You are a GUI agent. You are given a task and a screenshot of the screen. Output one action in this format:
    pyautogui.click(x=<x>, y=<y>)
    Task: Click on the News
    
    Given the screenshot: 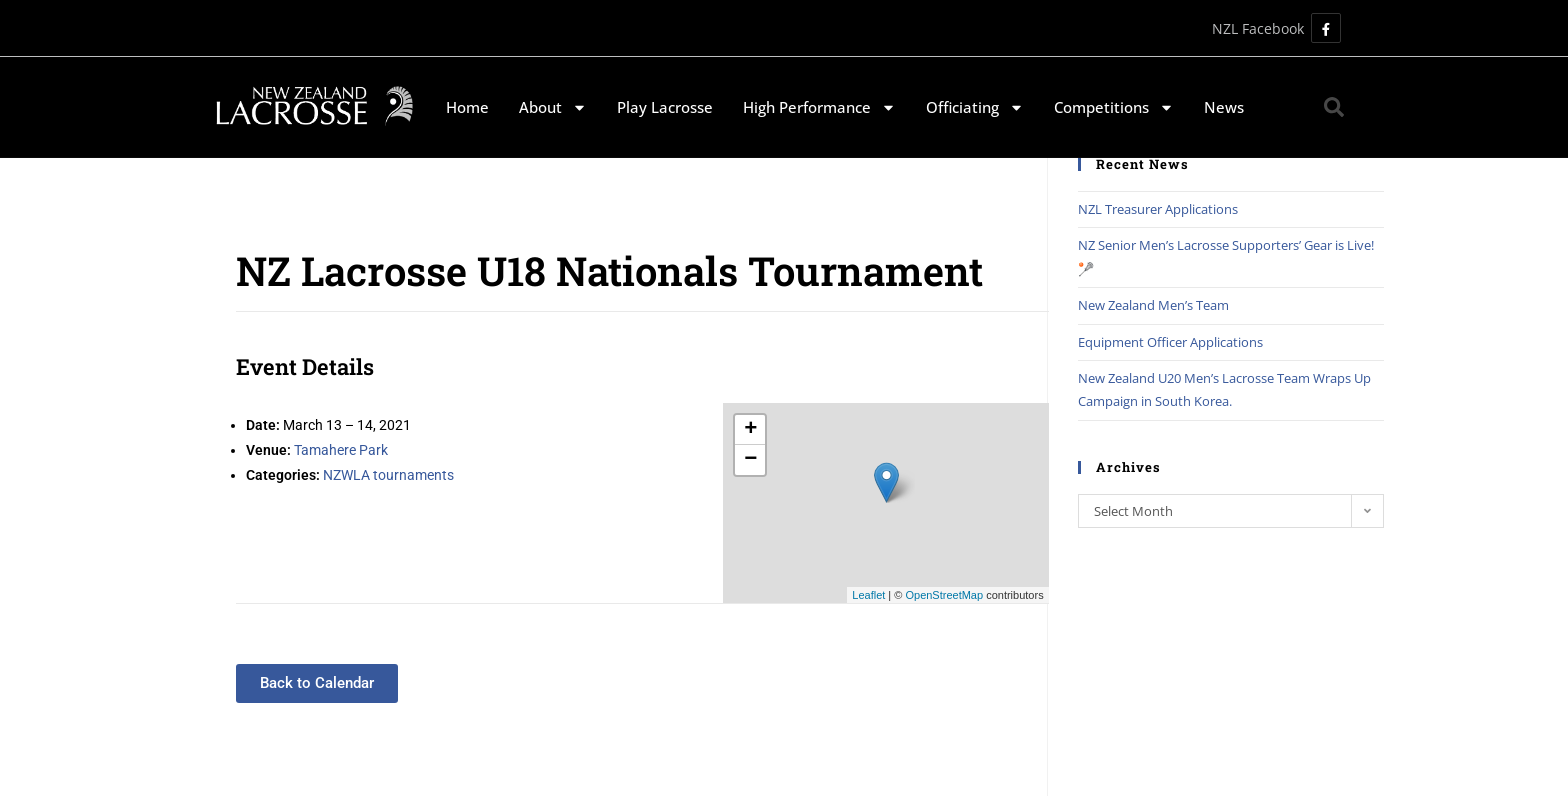 What is the action you would take?
    pyautogui.click(x=1224, y=107)
    